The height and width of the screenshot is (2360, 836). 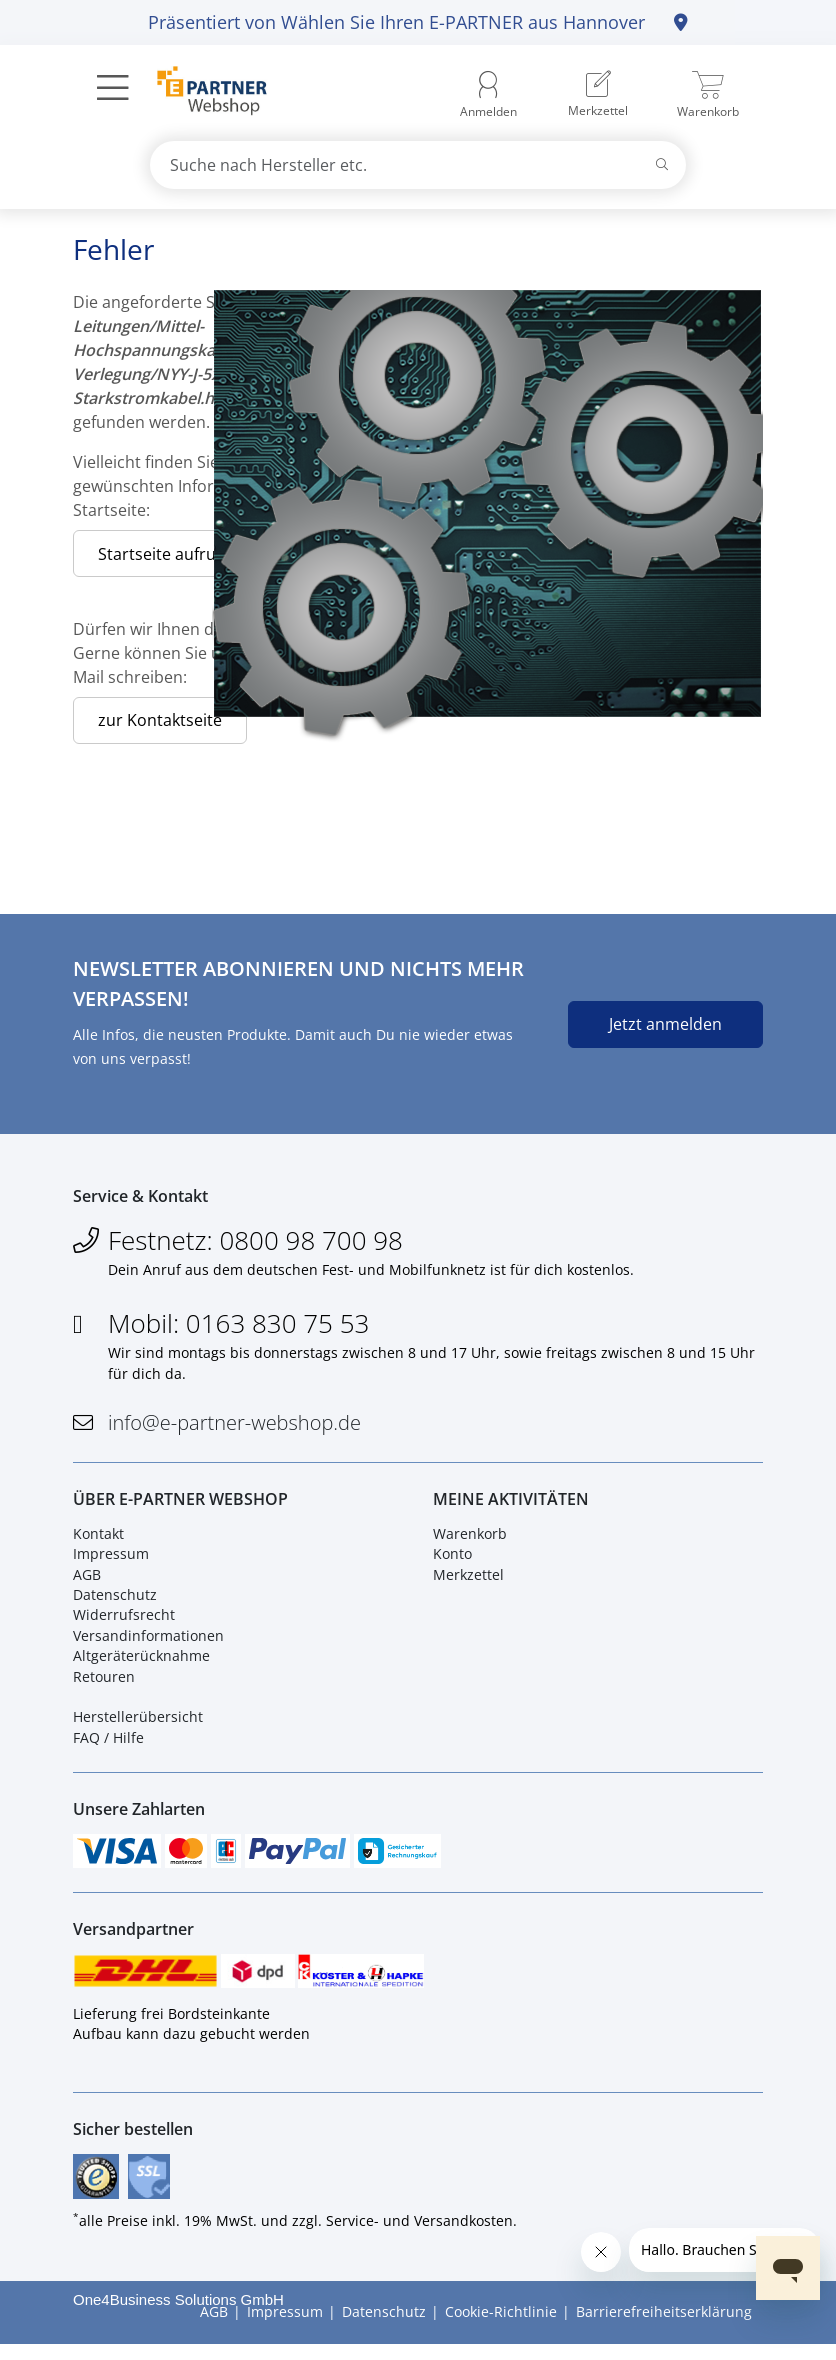 What do you see at coordinates (104, 1682) in the screenshot?
I see `Retouren` at bounding box center [104, 1682].